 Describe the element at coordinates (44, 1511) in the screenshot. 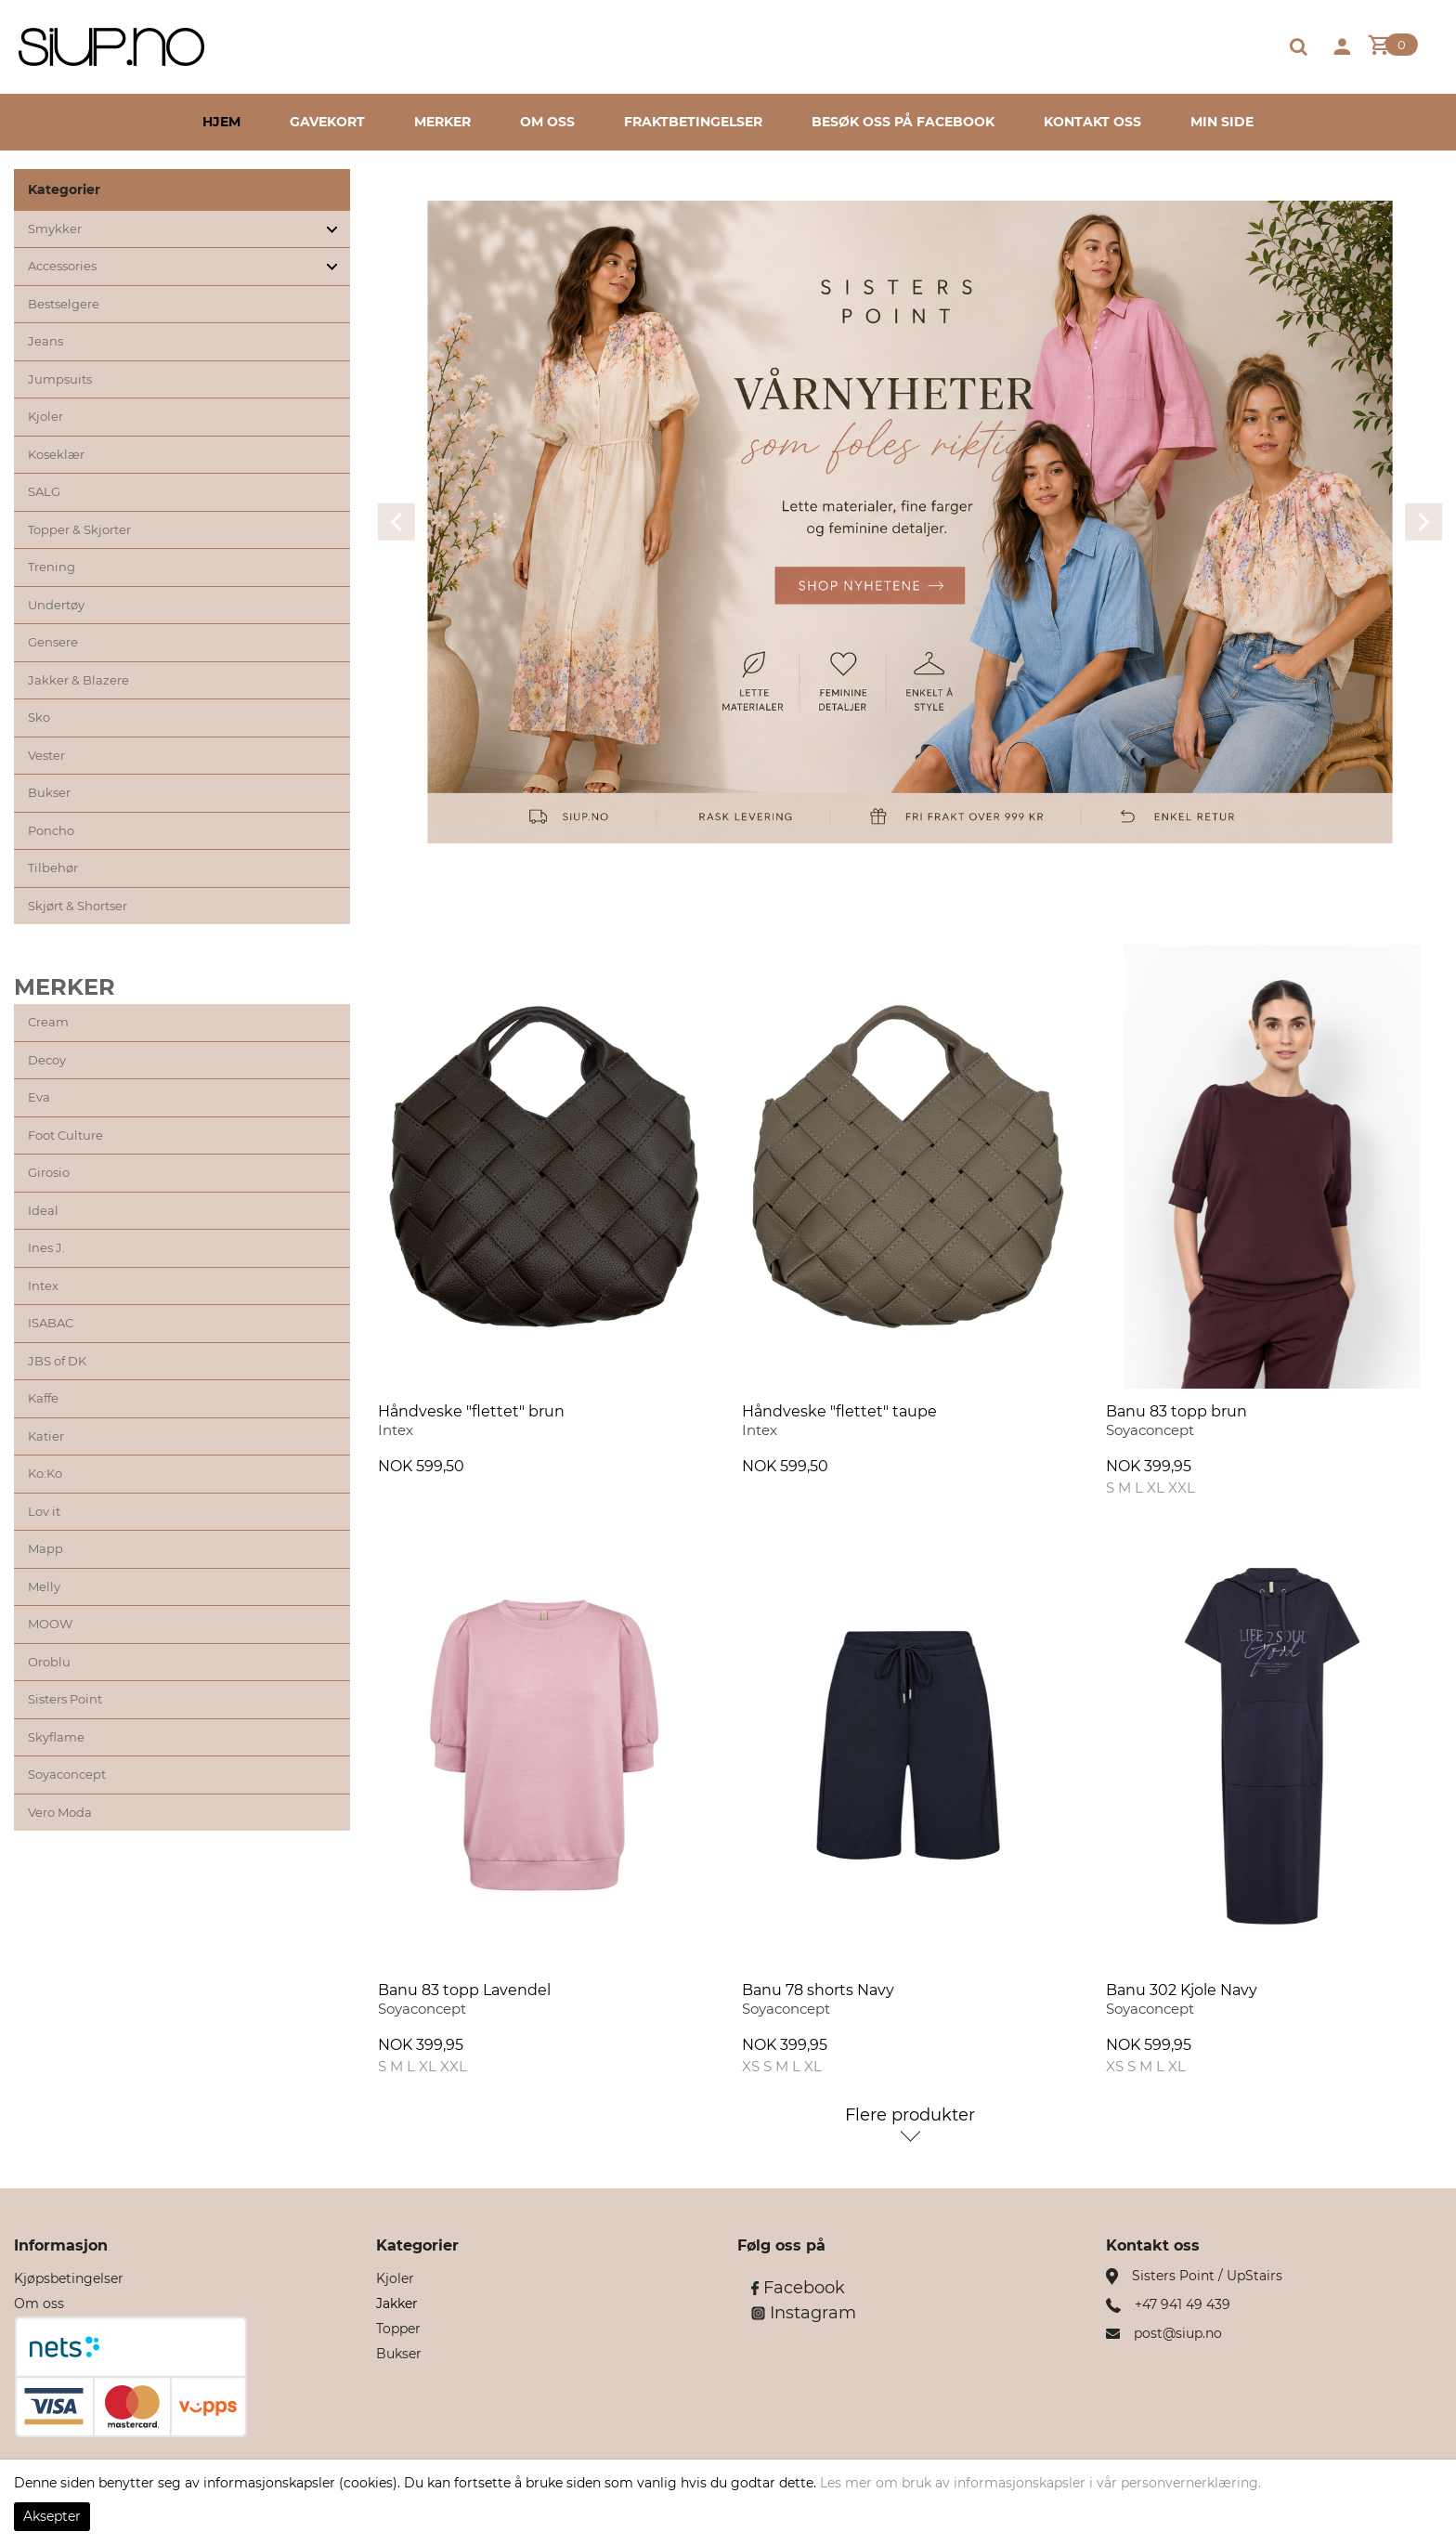

I see `Lov it` at that location.